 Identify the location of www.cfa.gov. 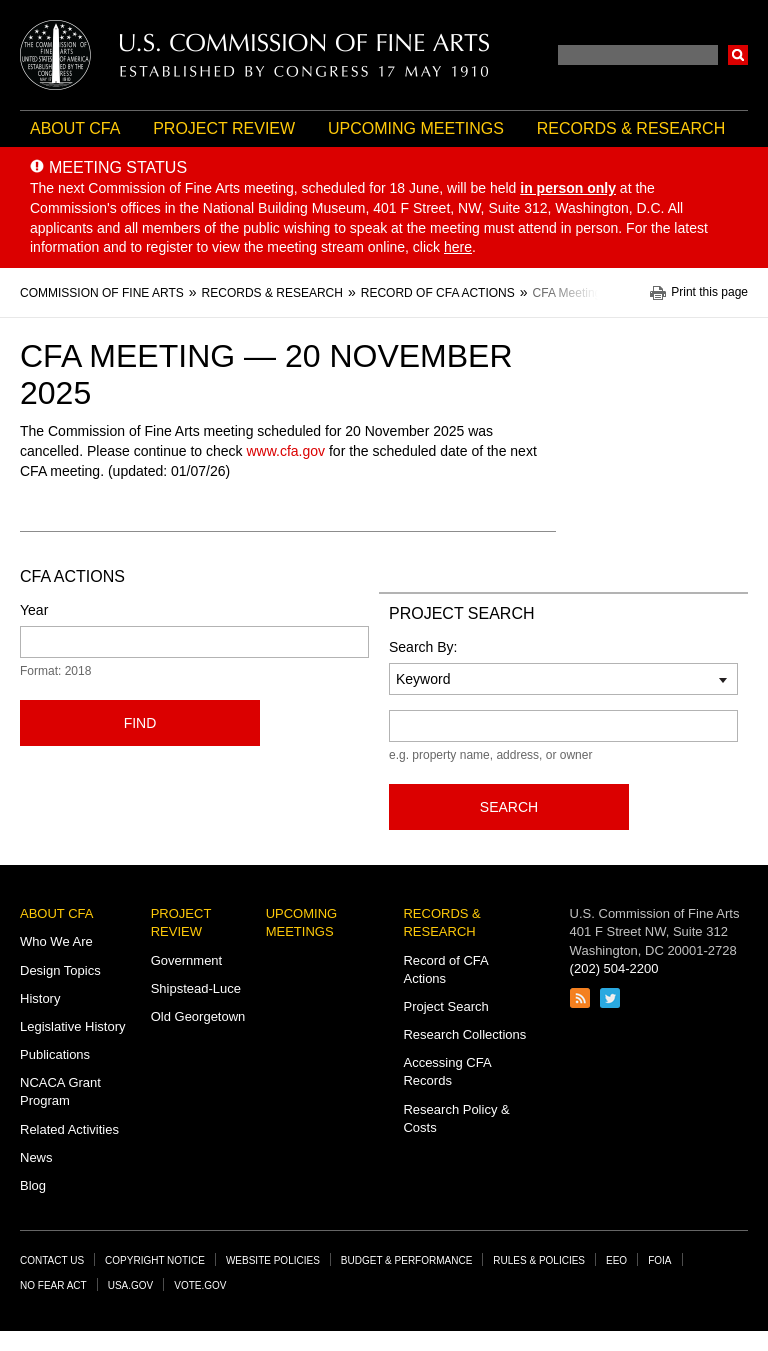
(285, 451).